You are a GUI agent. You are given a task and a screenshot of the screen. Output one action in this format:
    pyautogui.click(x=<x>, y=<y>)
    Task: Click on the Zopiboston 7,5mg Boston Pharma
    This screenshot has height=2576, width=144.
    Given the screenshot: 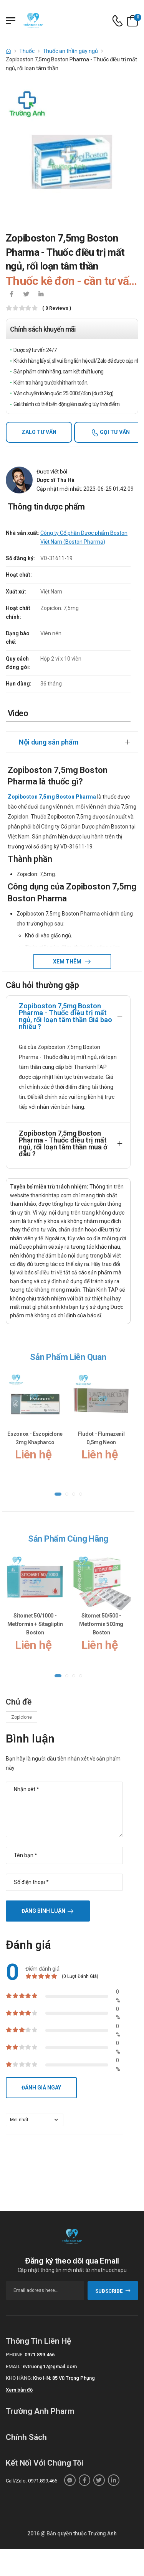 What is the action you would take?
    pyautogui.click(x=52, y=797)
    